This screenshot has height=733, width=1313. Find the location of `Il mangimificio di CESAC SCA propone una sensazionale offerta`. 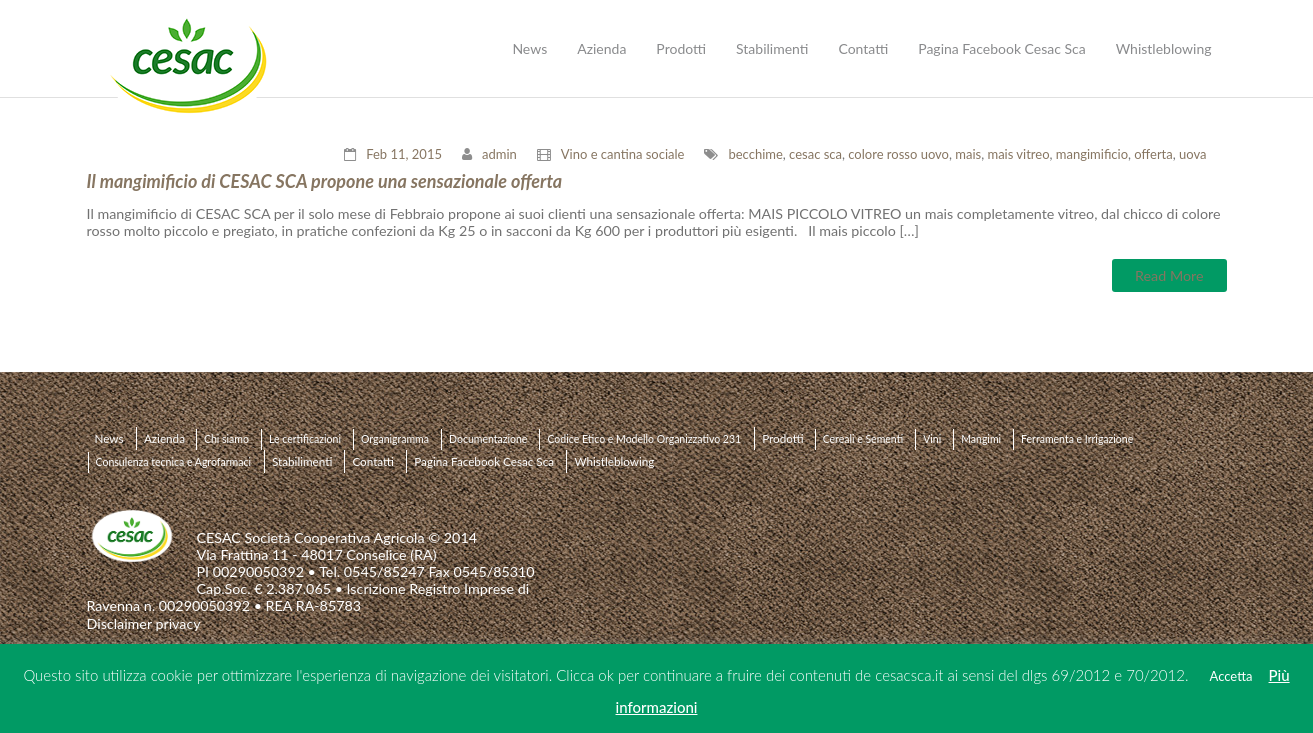

Il mangimificio di CESAC SCA propone una sensazionale offerta is located at coordinates (325, 181).